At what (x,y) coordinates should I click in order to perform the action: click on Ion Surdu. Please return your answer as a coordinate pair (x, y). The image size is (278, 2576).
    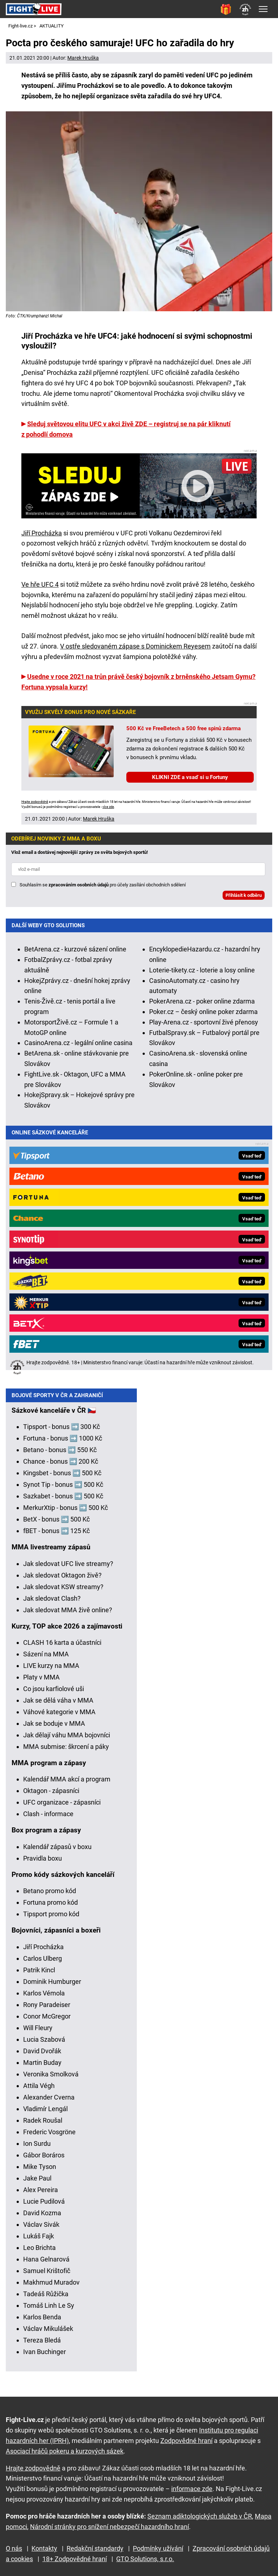
    Looking at the image, I should click on (37, 2149).